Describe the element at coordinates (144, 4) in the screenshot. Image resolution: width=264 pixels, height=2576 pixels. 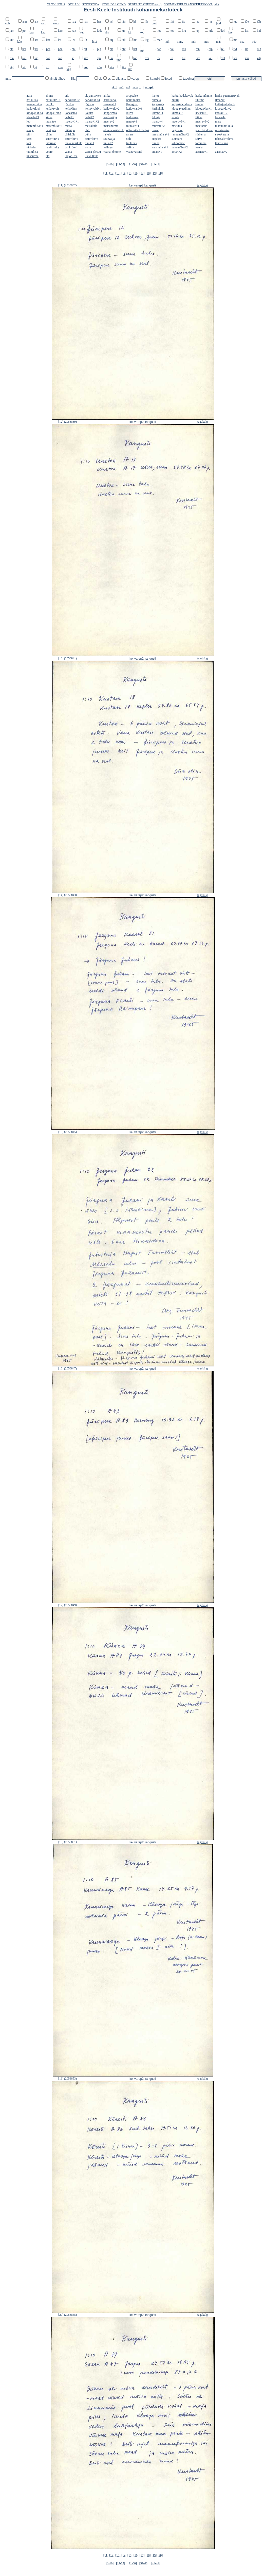
I see `SEDELITE ÕPETUS (pdf)` at that location.